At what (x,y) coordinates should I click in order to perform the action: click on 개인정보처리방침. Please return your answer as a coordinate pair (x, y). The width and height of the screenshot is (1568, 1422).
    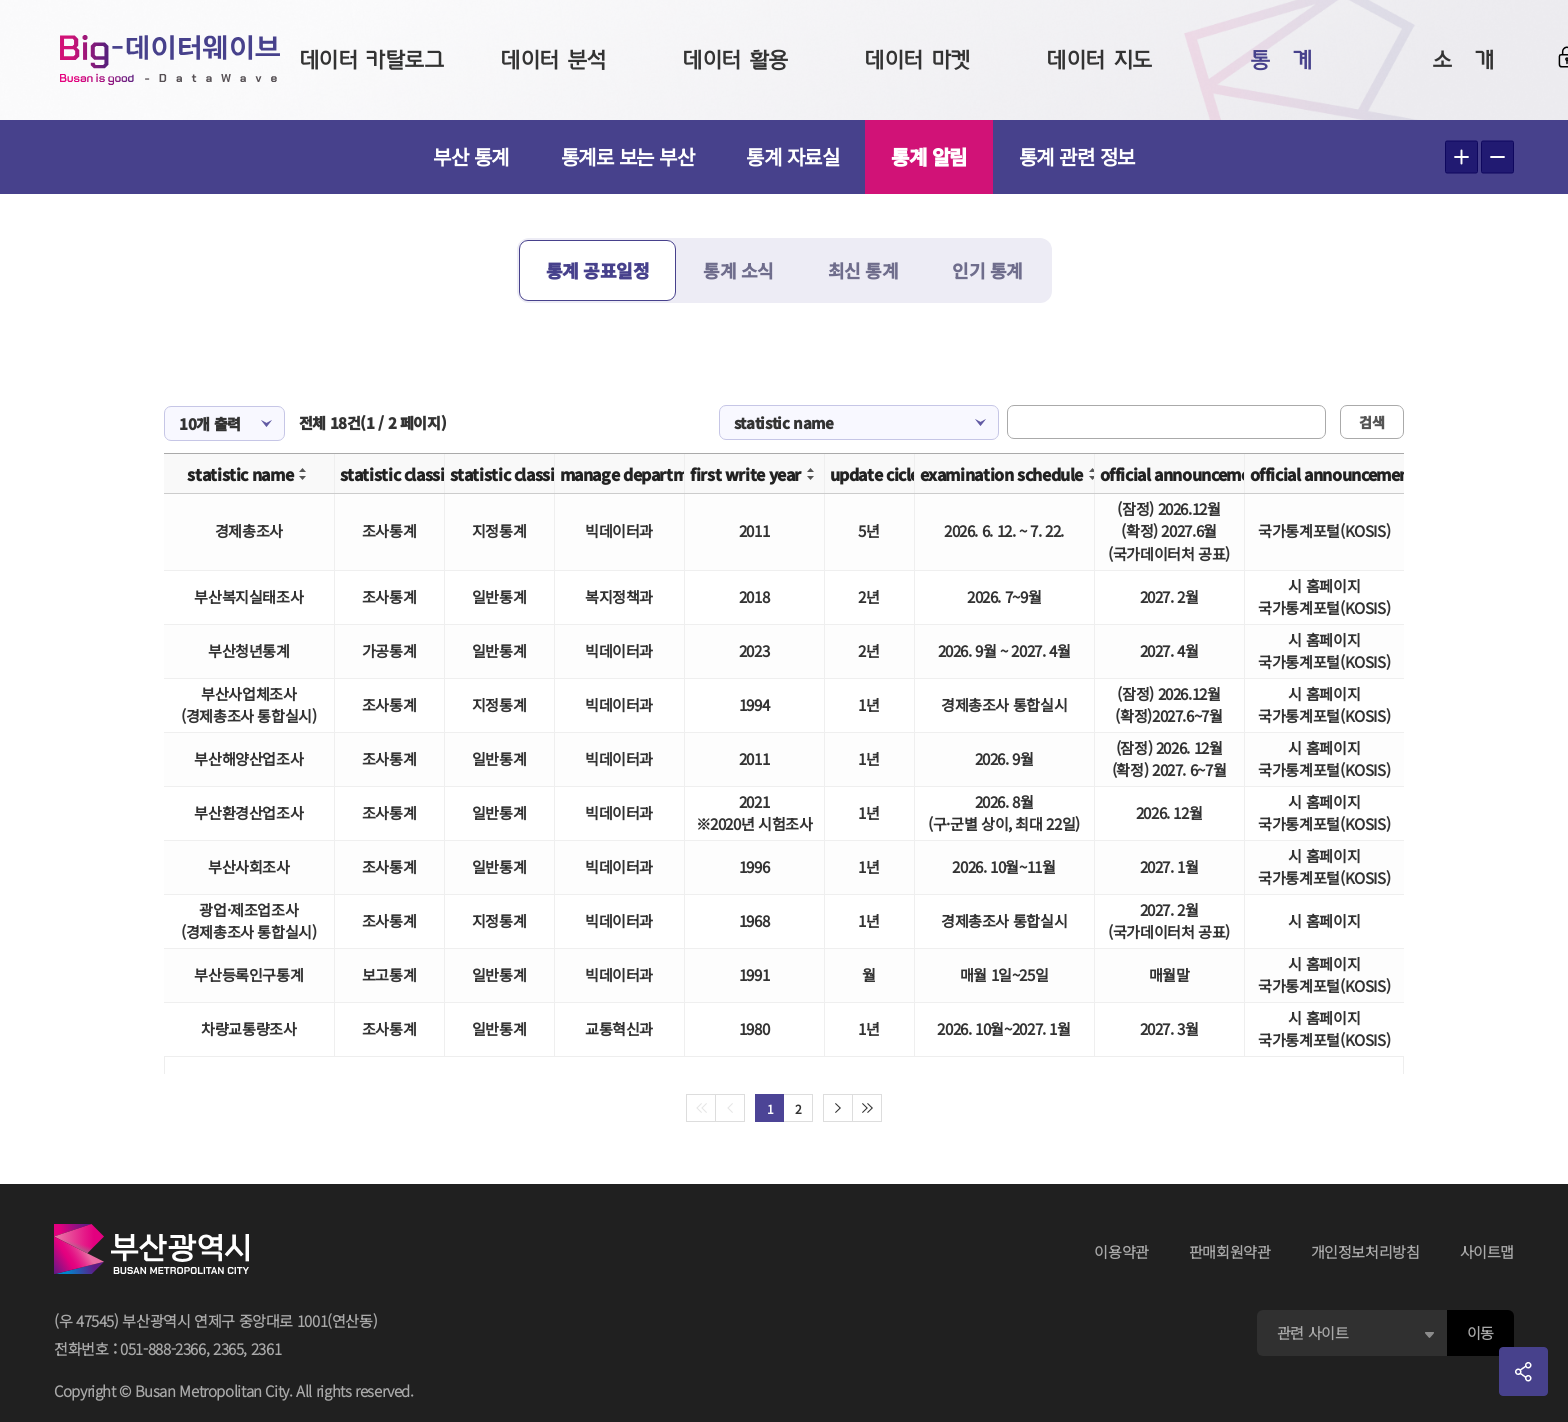
    Looking at the image, I should click on (1365, 1251).